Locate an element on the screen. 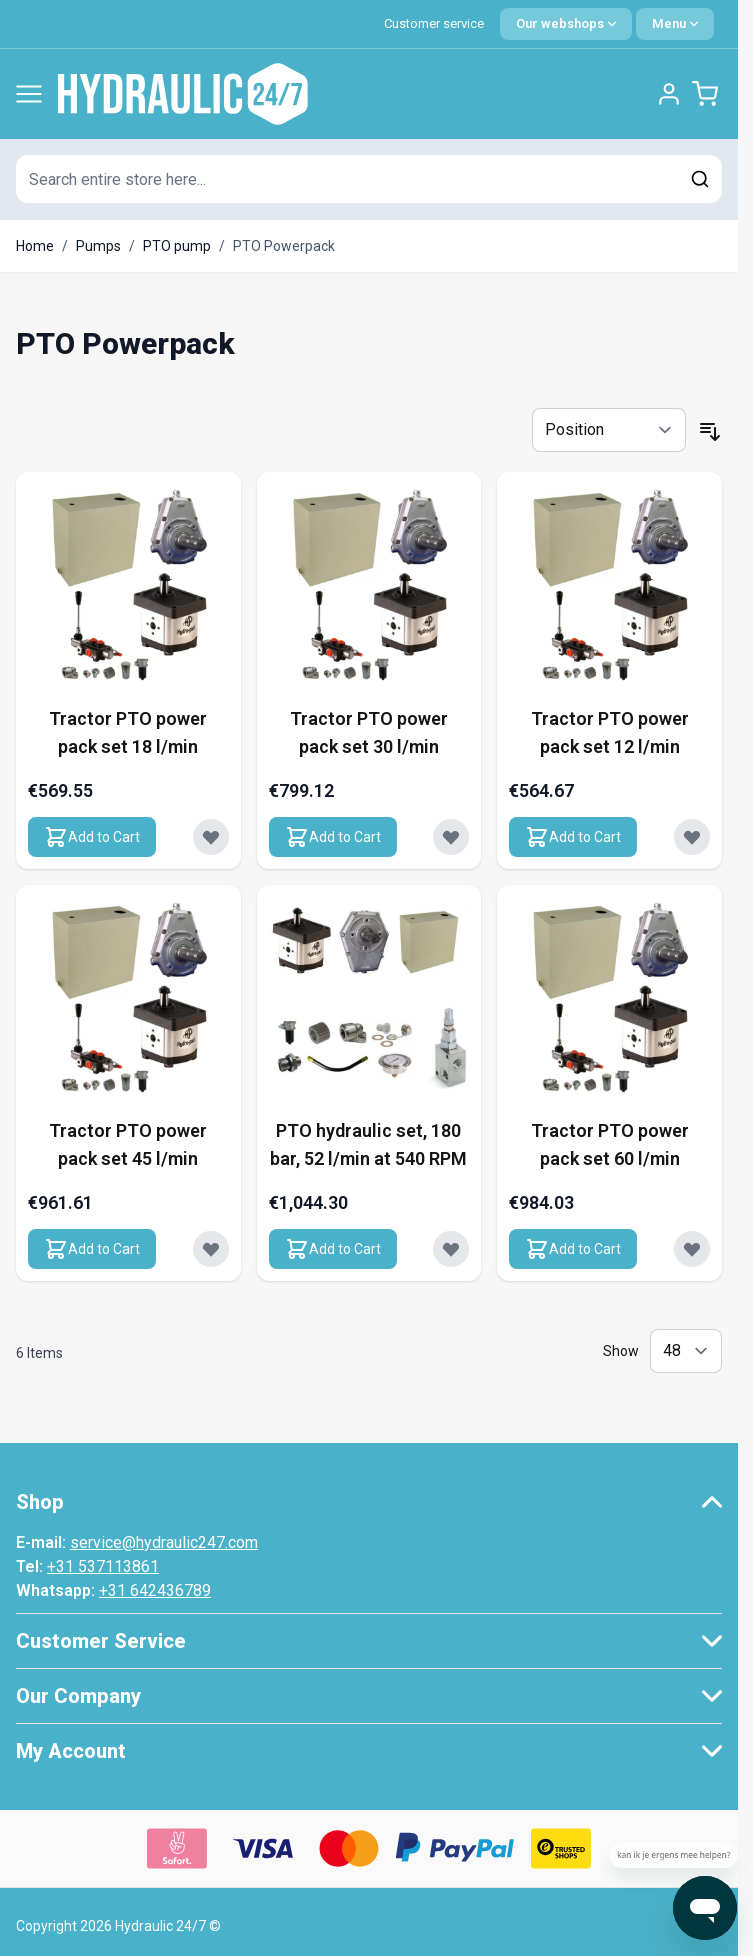 The height and width of the screenshot is (1956, 753). [Add to Wish List Tractor PTO power pack set 30 l/min] is located at coordinates (451, 837).